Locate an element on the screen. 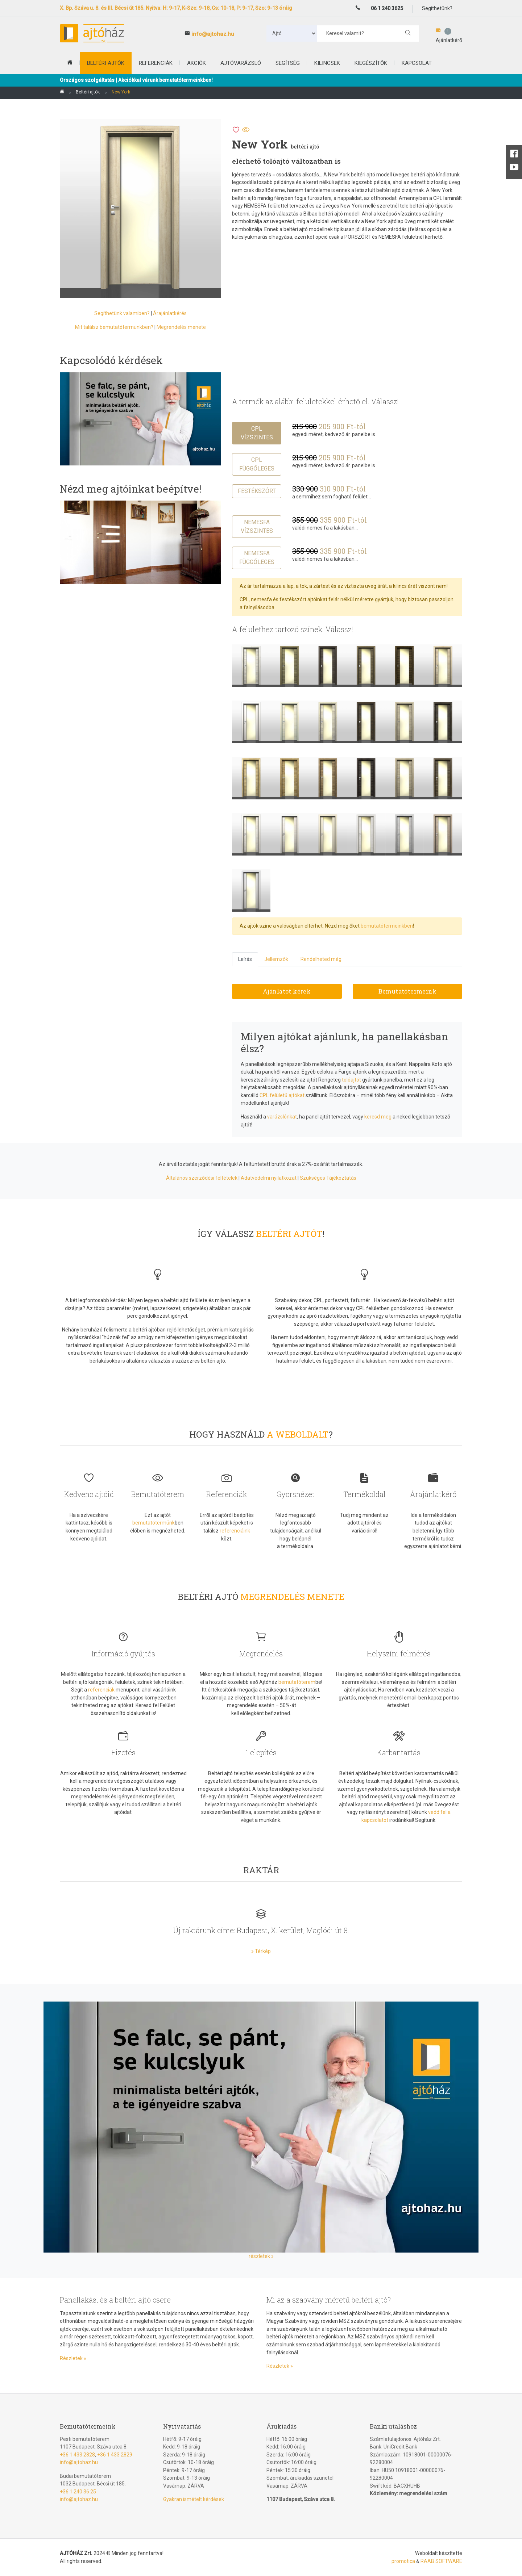  Árajánlatkérés is located at coordinates (170, 313).